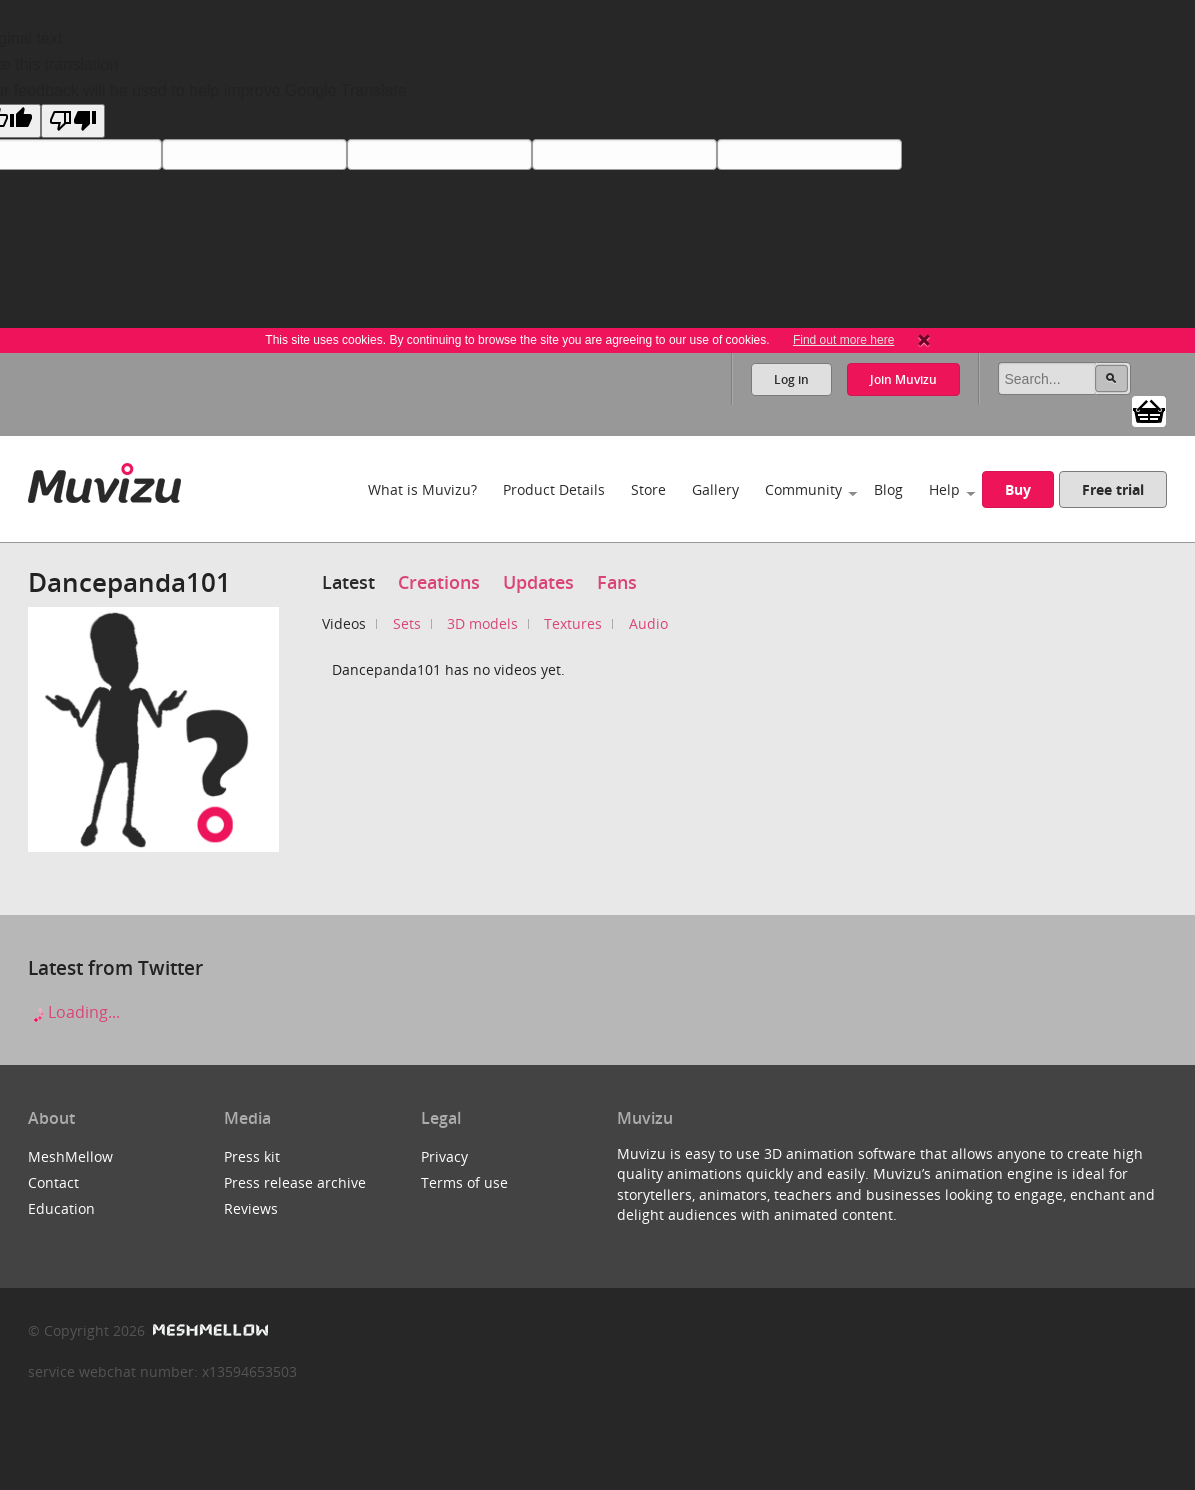 The image size is (1195, 1490). Describe the element at coordinates (295, 1182) in the screenshot. I see `Press release archive` at that location.